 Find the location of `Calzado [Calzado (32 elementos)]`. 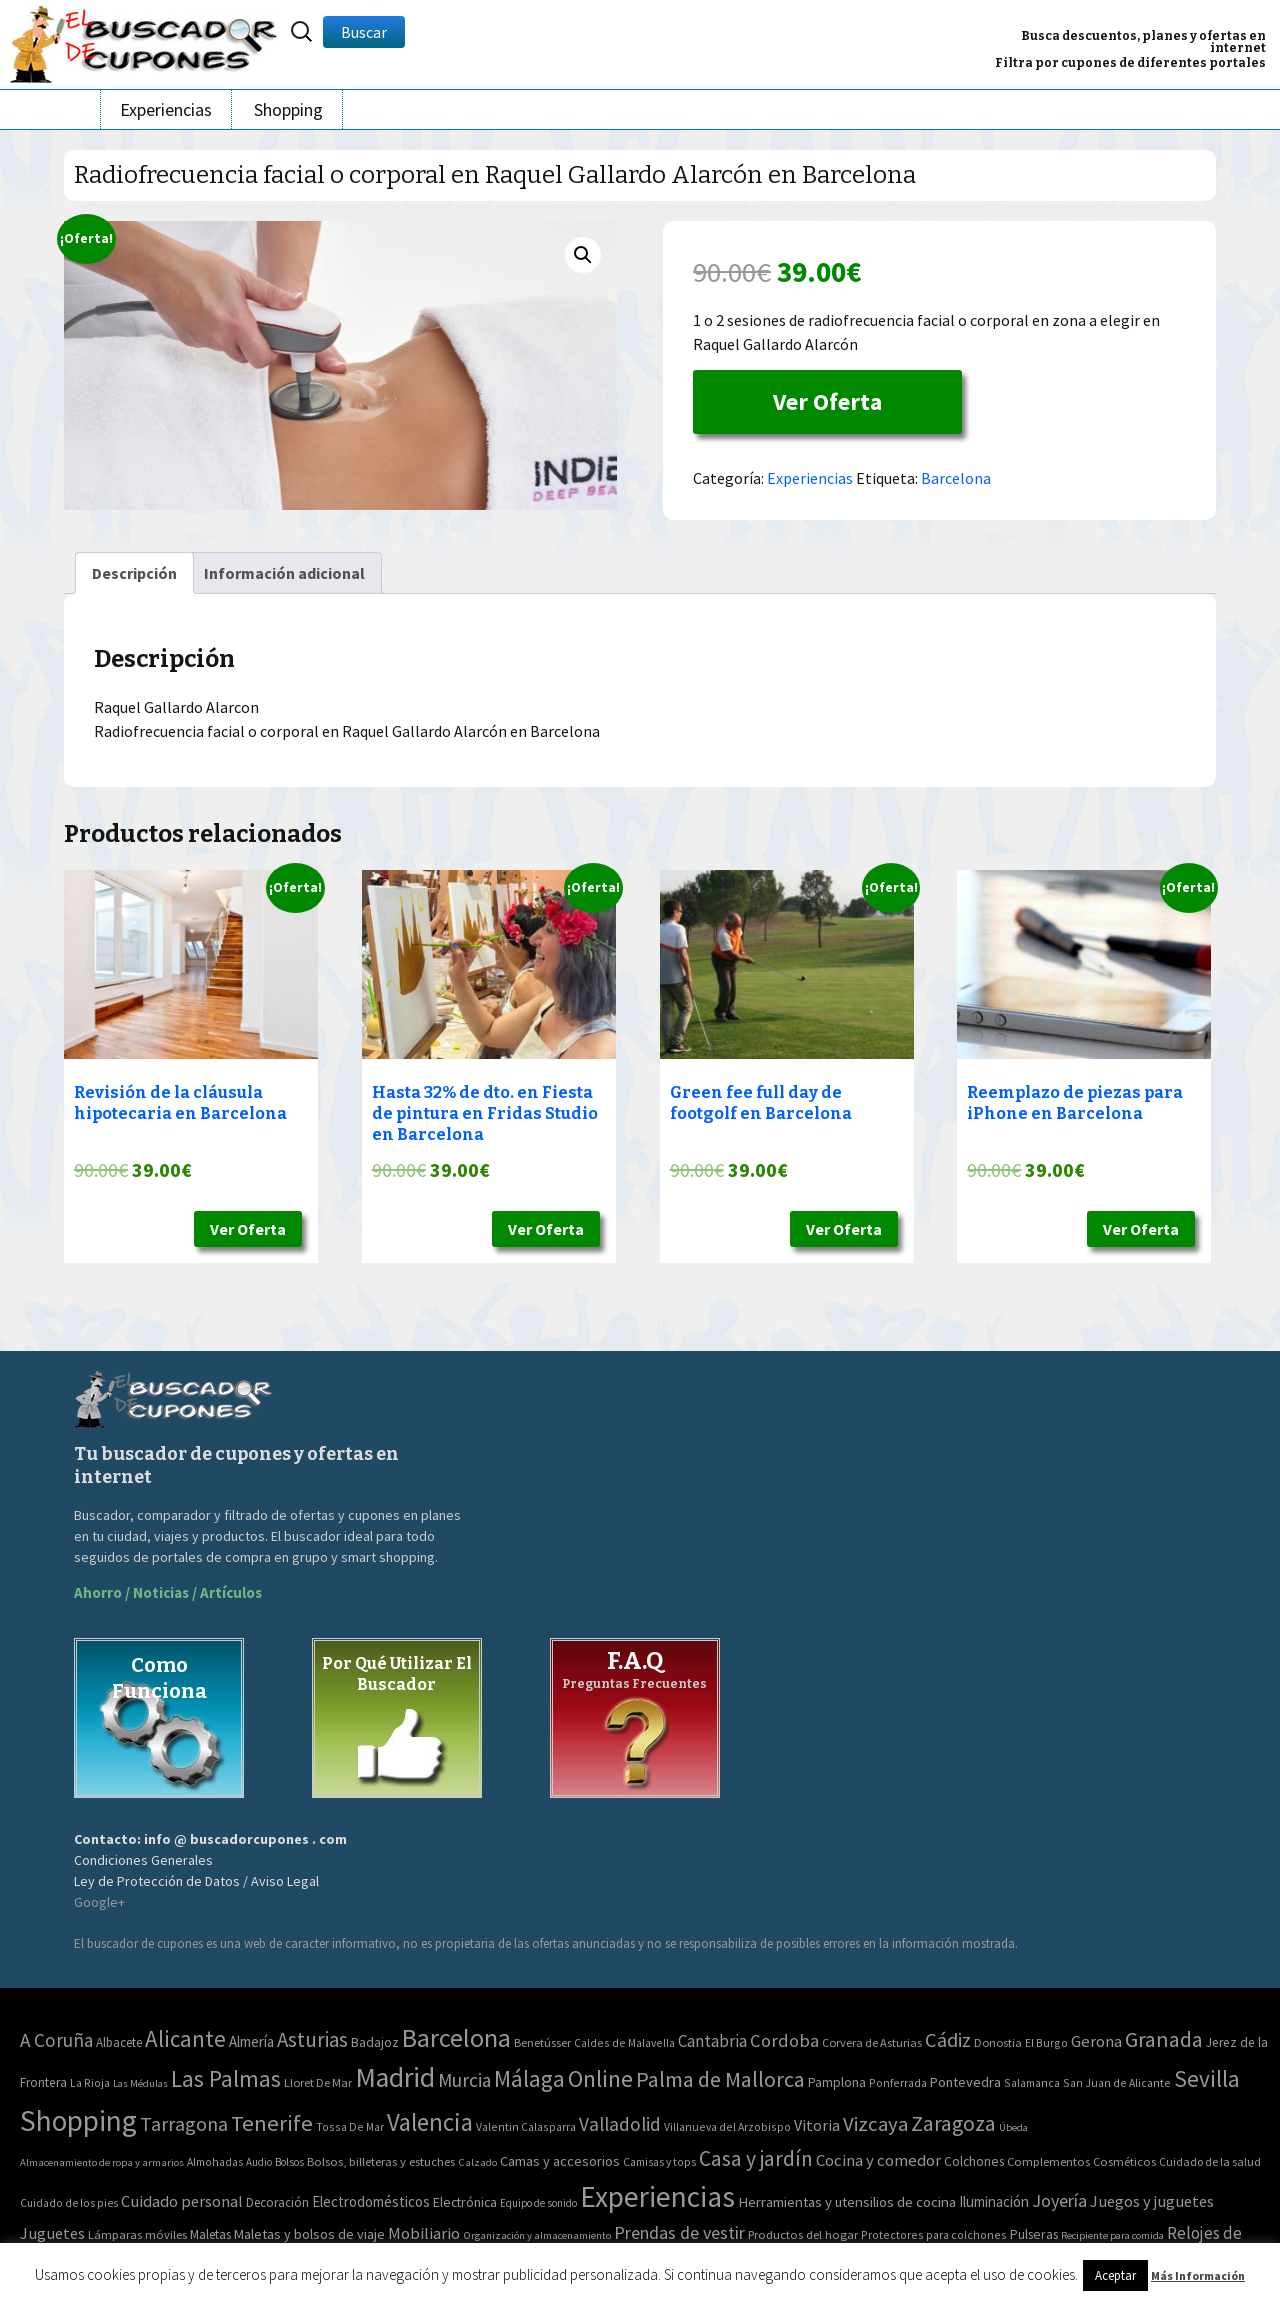

Calzado [Calzado (32 elementos)] is located at coordinates (477, 2162).